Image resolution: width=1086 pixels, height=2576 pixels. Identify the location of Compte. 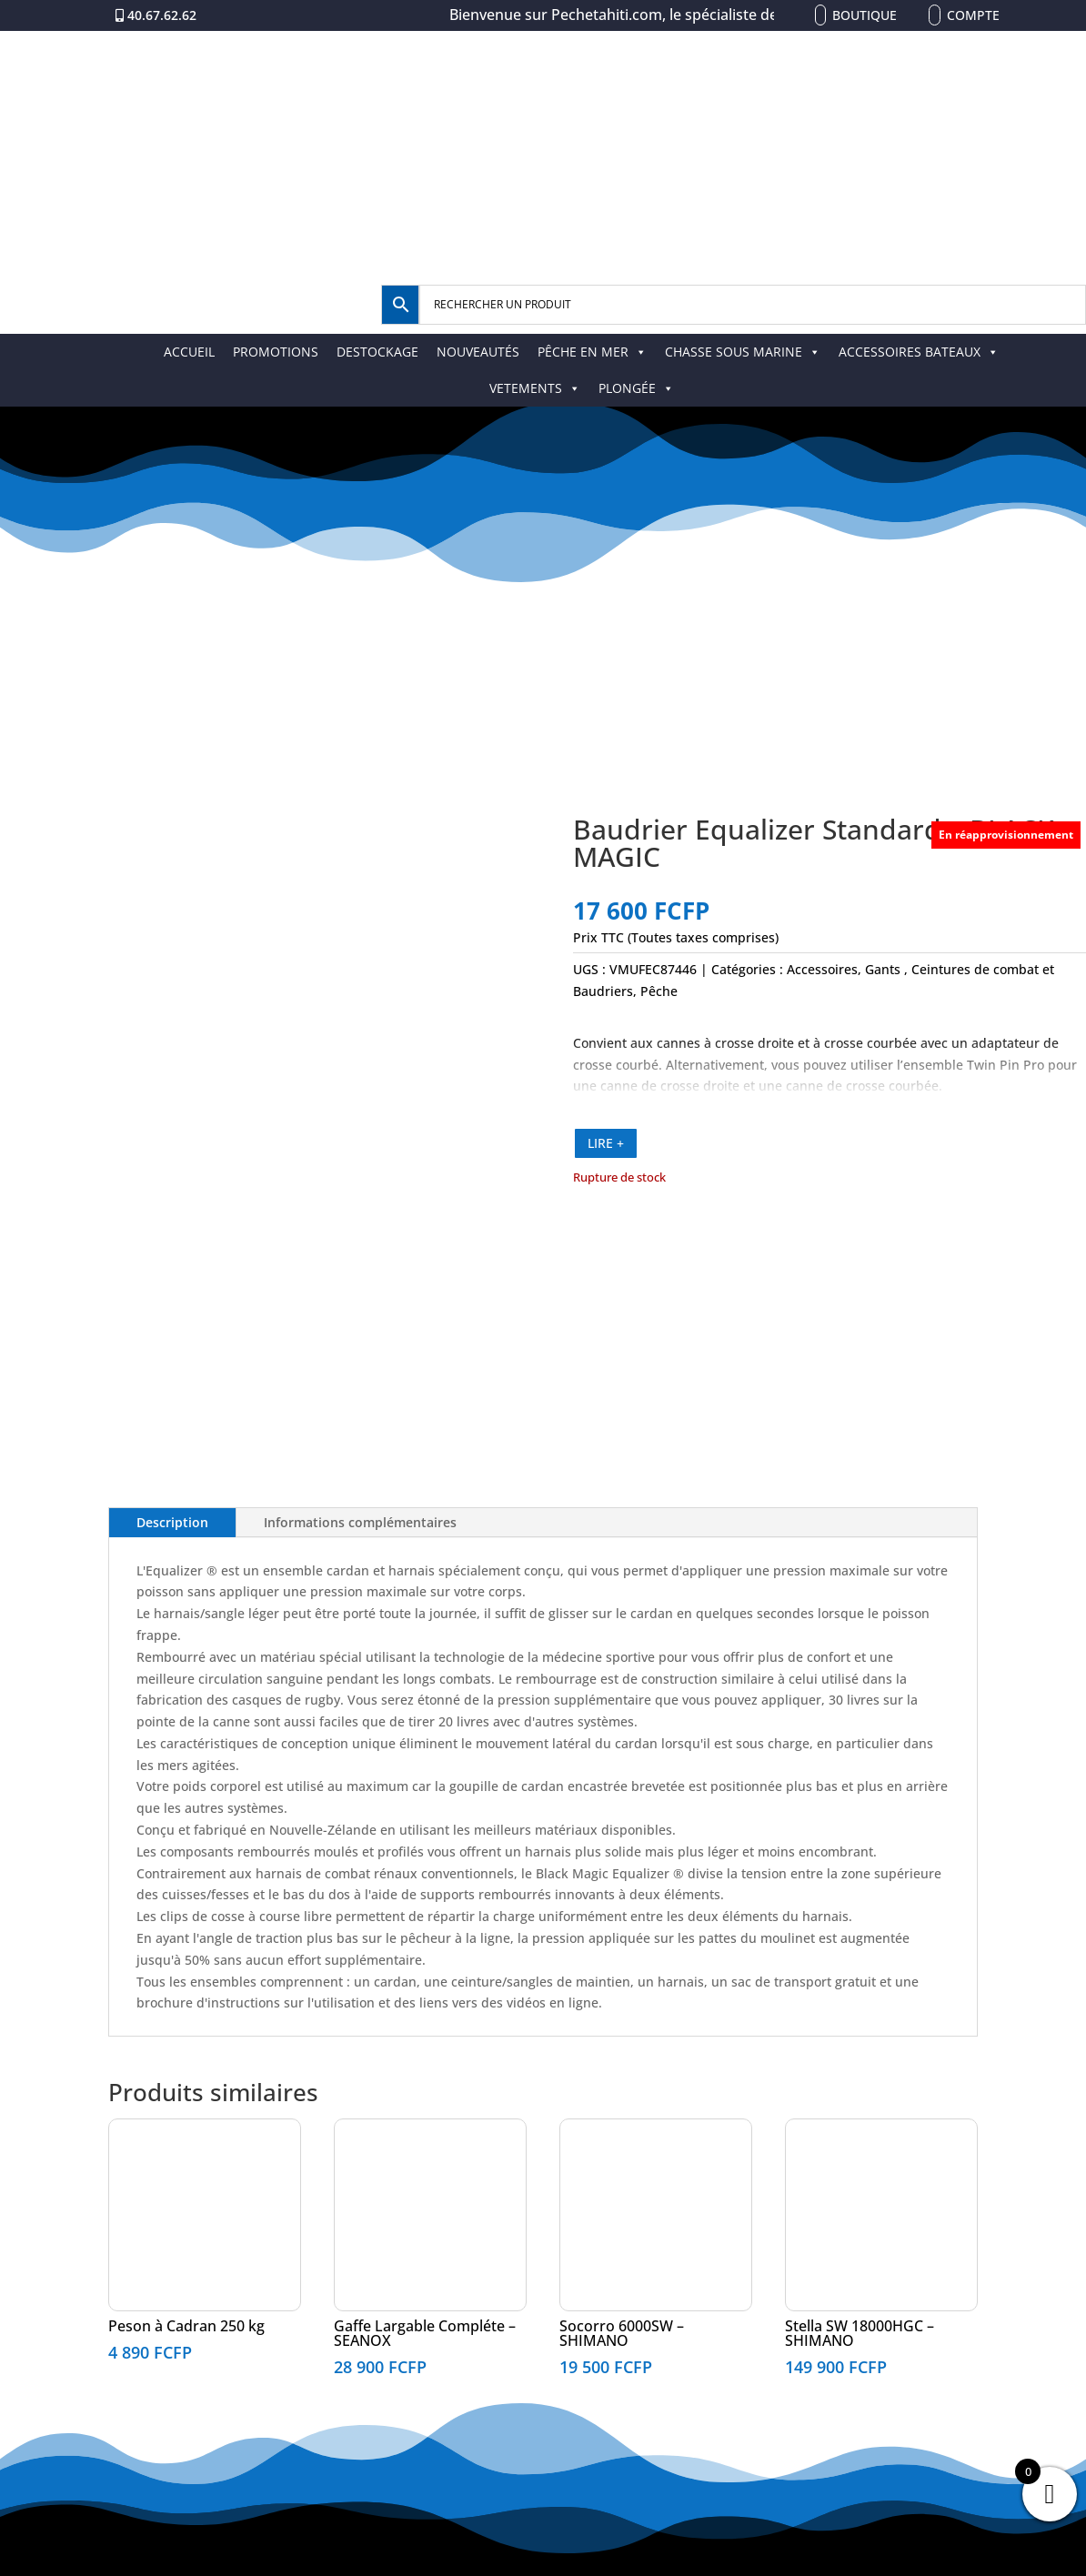
(973, 15).